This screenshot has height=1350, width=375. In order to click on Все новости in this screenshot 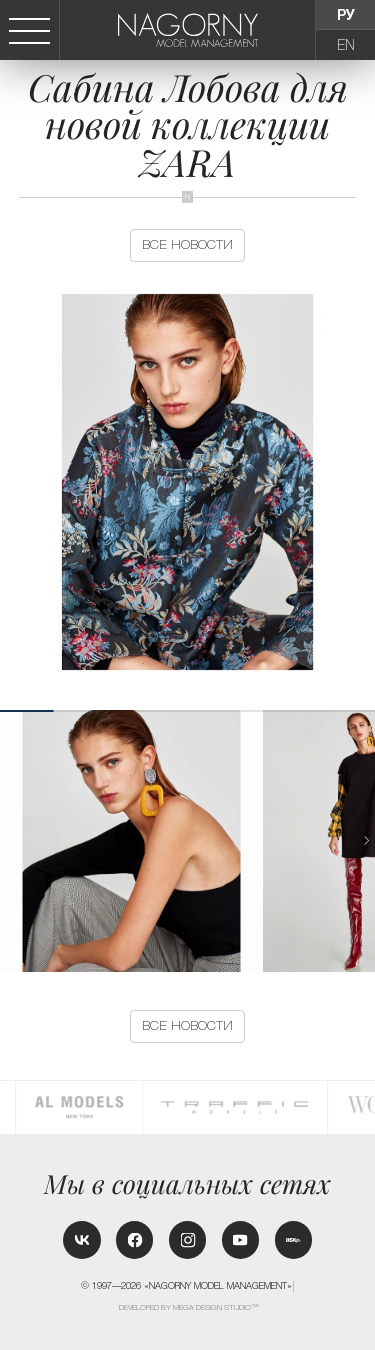, I will do `click(187, 244)`.